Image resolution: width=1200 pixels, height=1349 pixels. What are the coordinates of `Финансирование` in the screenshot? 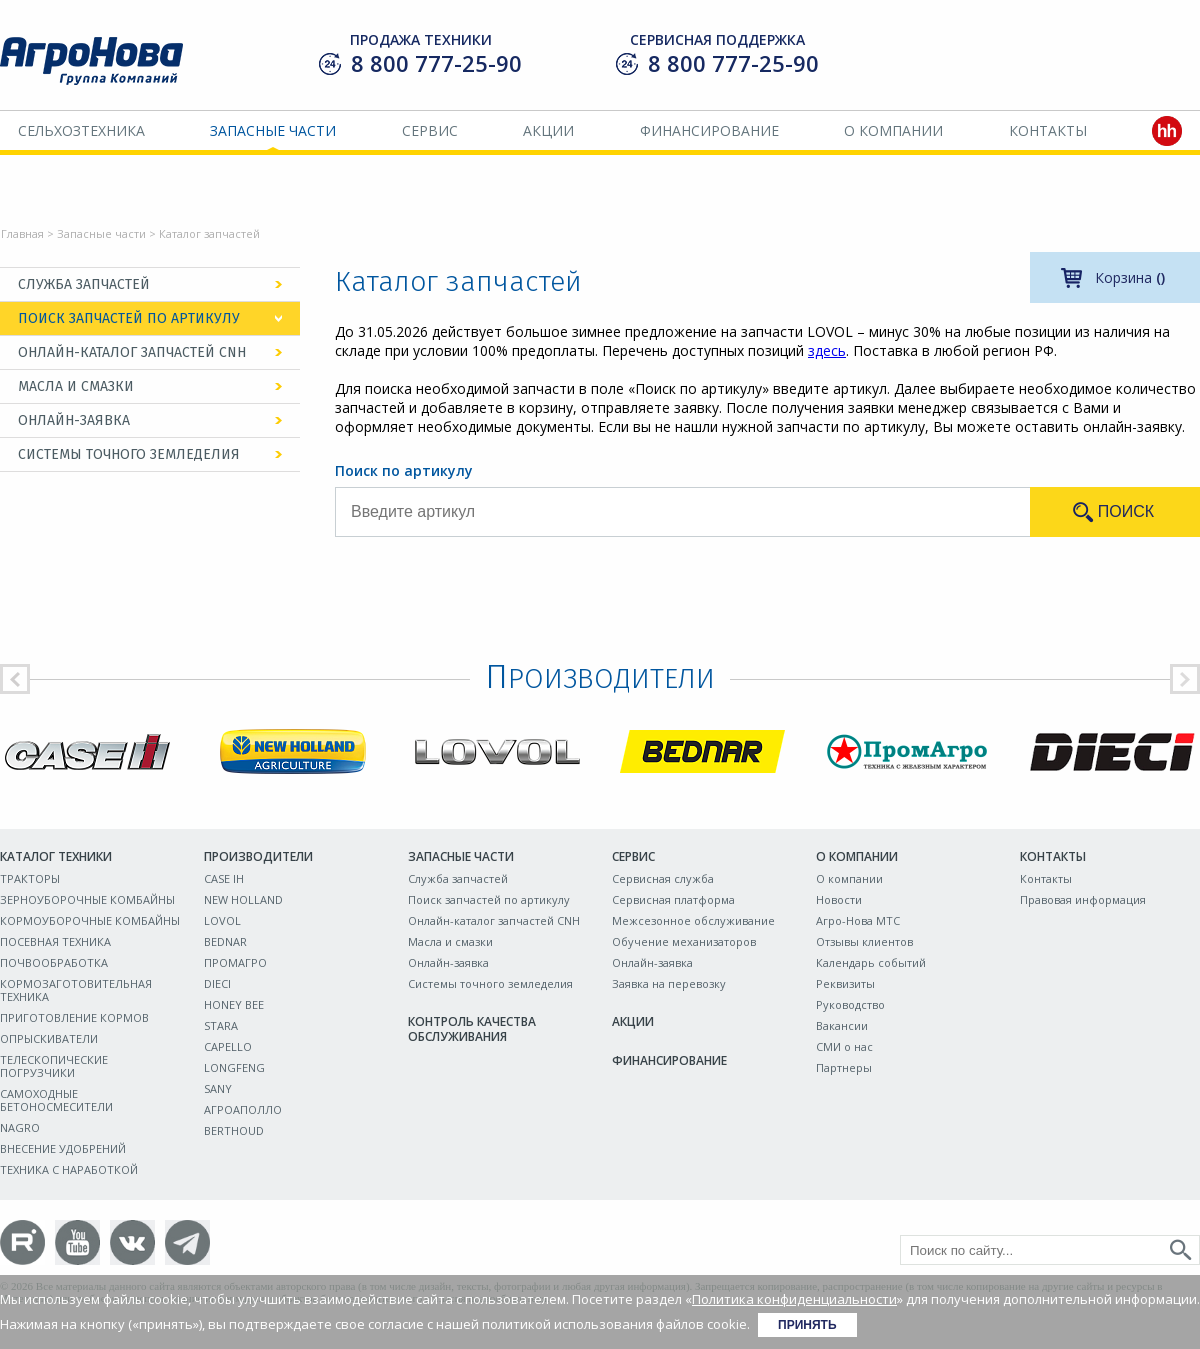 It's located at (709, 130).